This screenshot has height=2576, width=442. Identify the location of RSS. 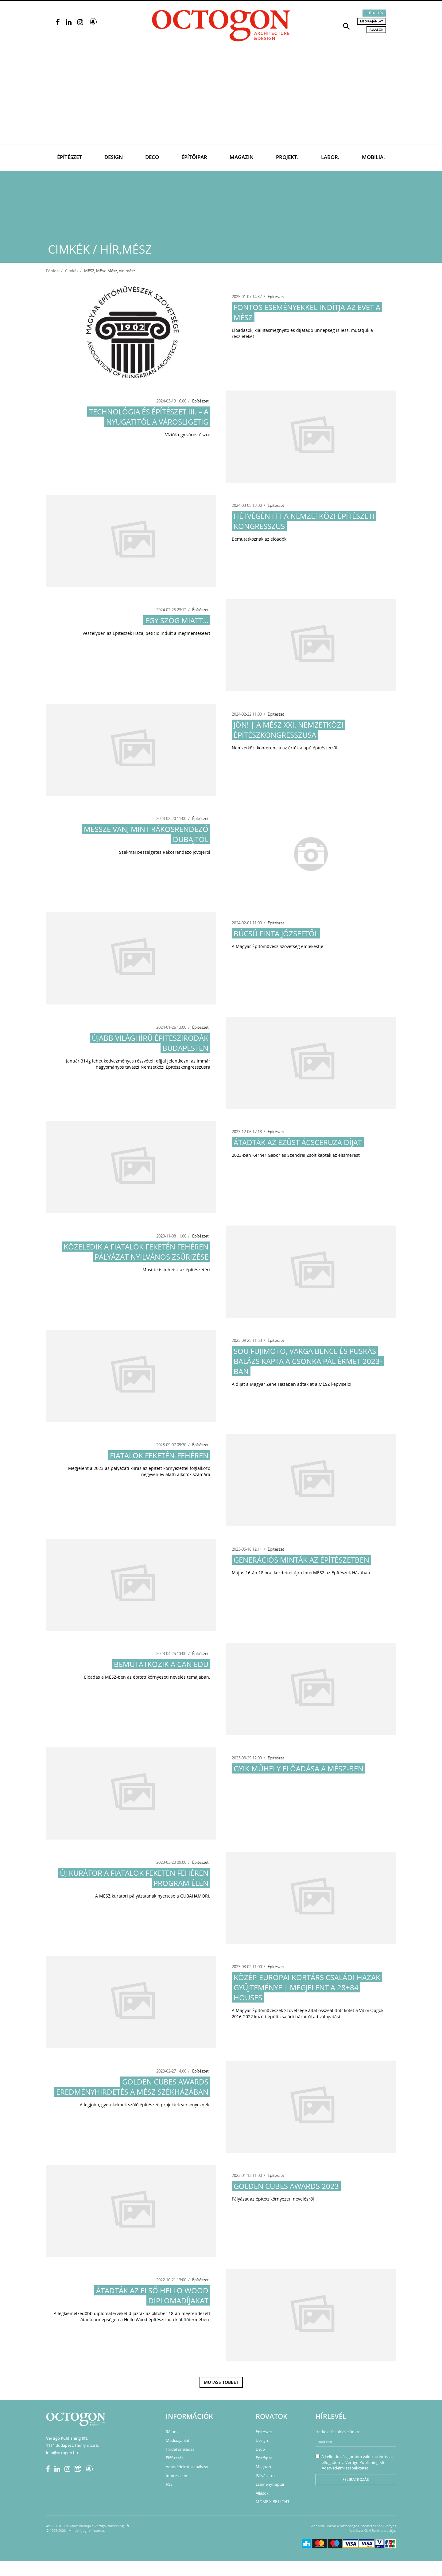
(169, 2484).